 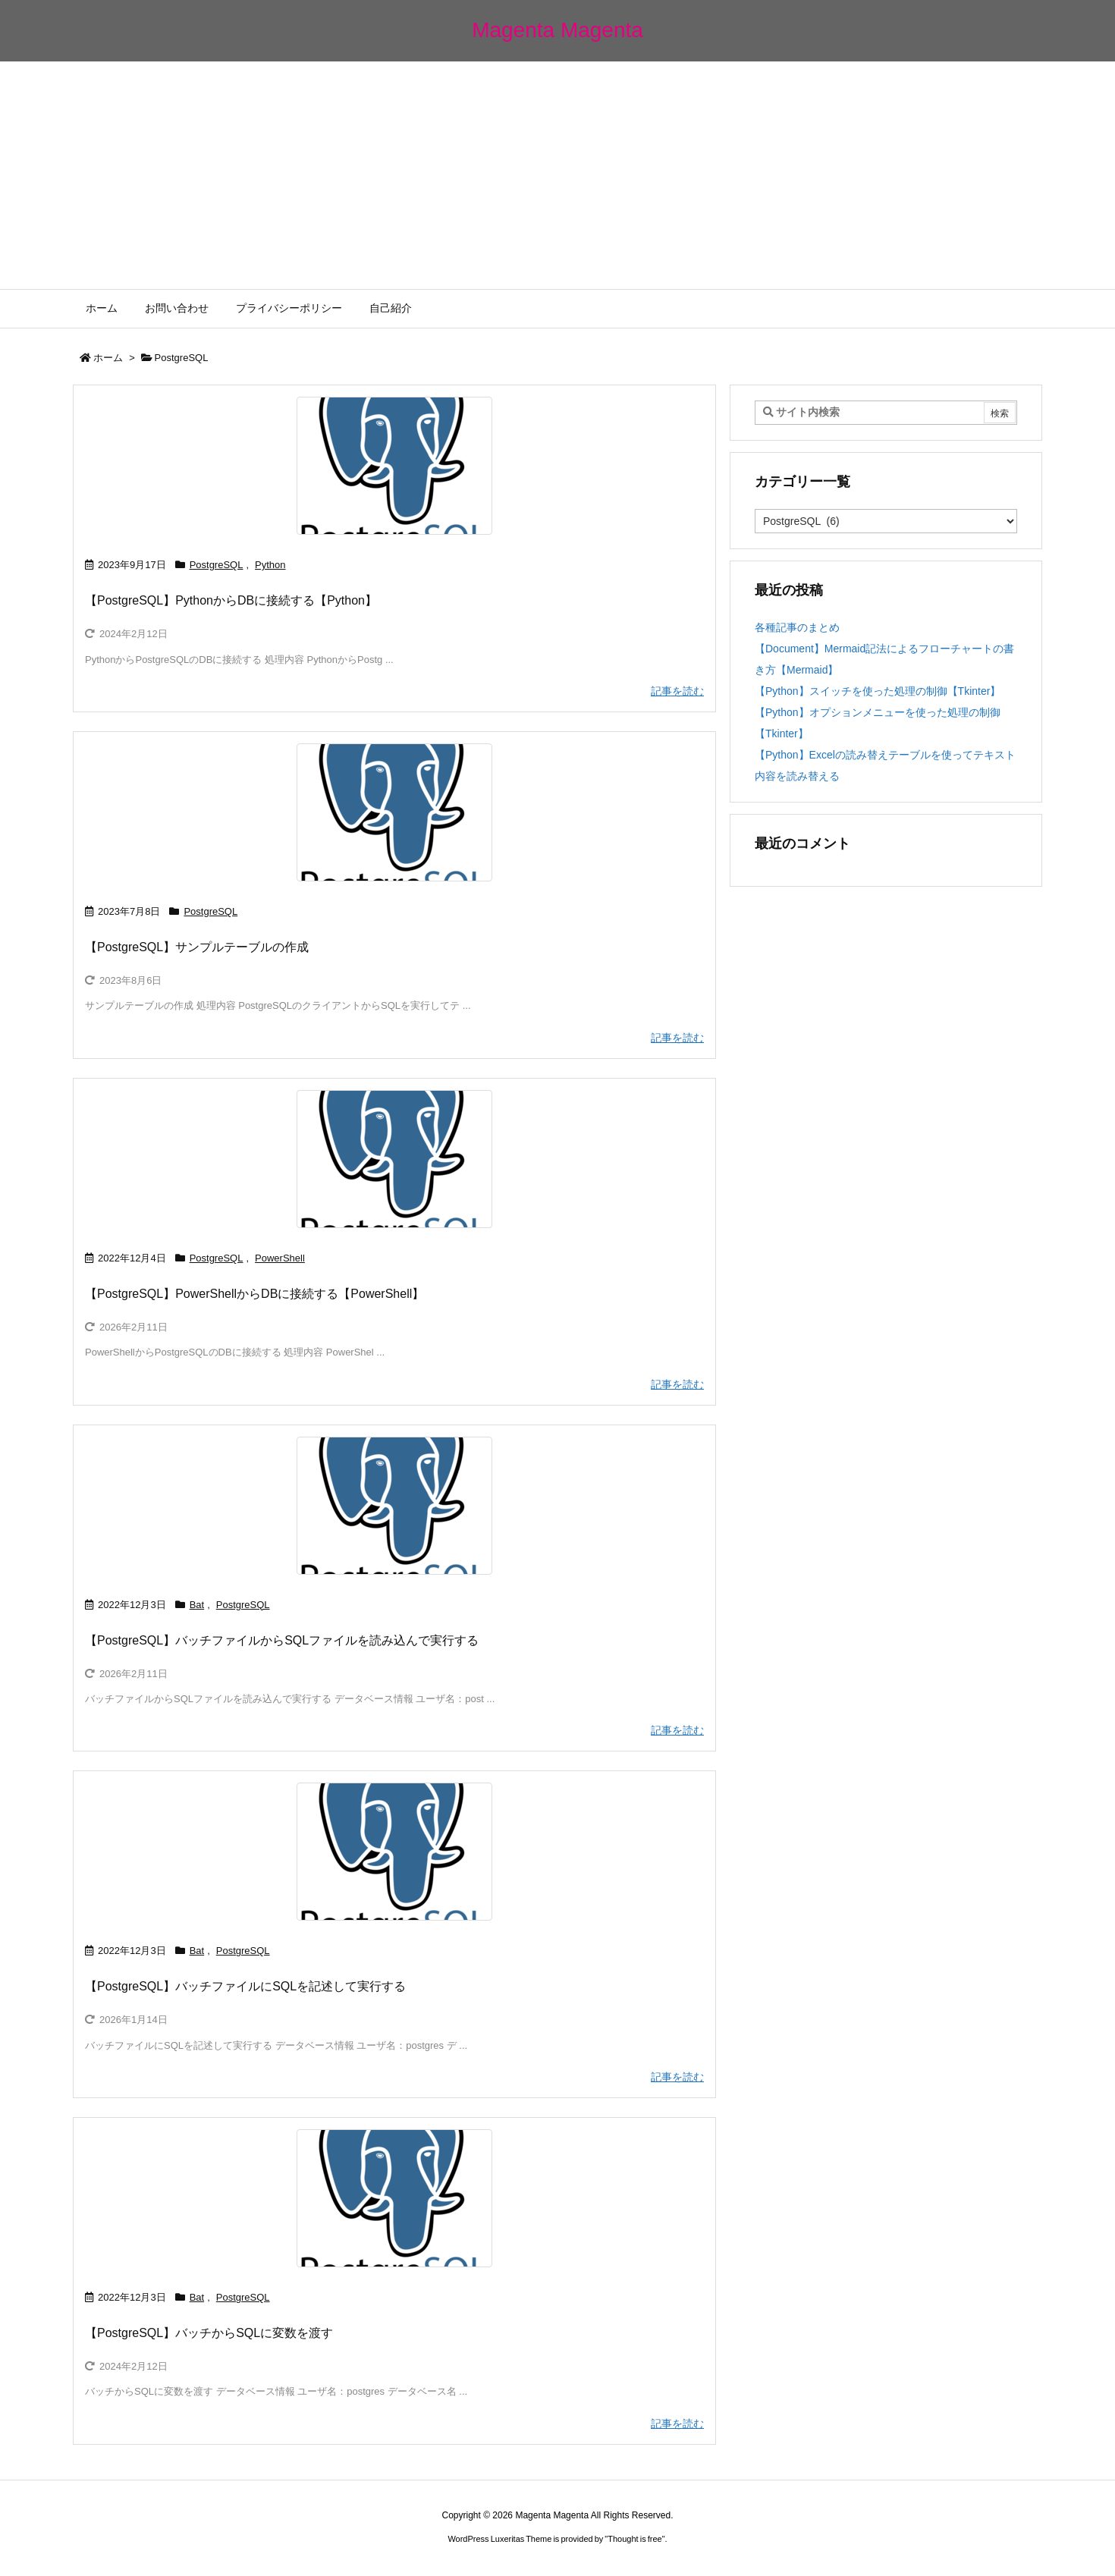 I want to click on 【Python】スイッチを使った処理の制御【Tkinter】, so click(x=877, y=691).